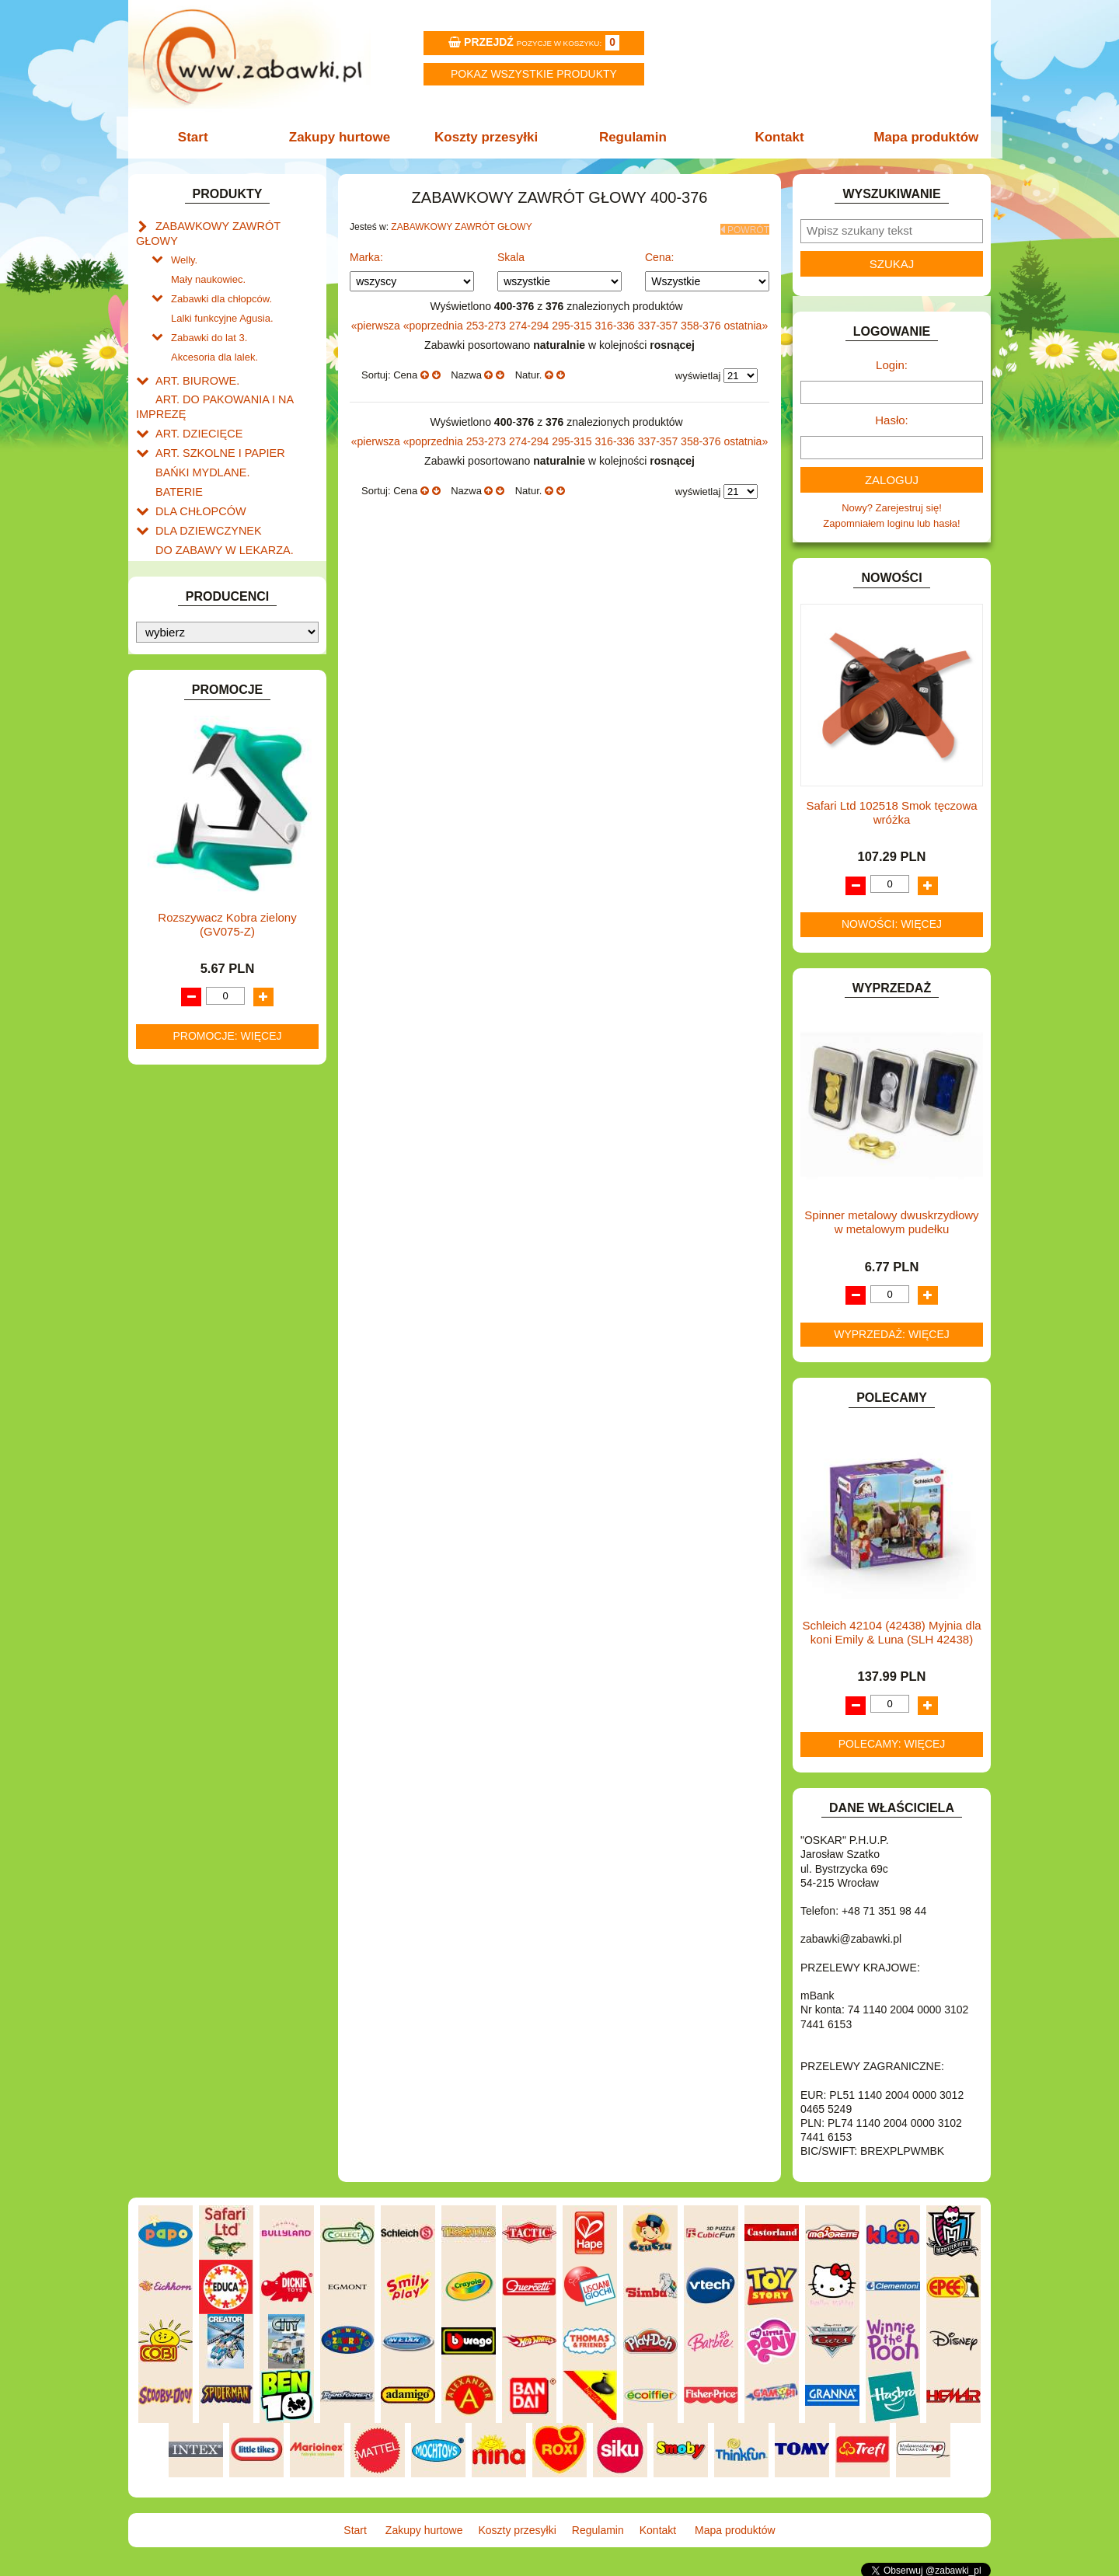 This screenshot has width=1119, height=2576. Describe the element at coordinates (210, 1015) in the screenshot. I see `ZABAWKI DREWNIANE` at that location.